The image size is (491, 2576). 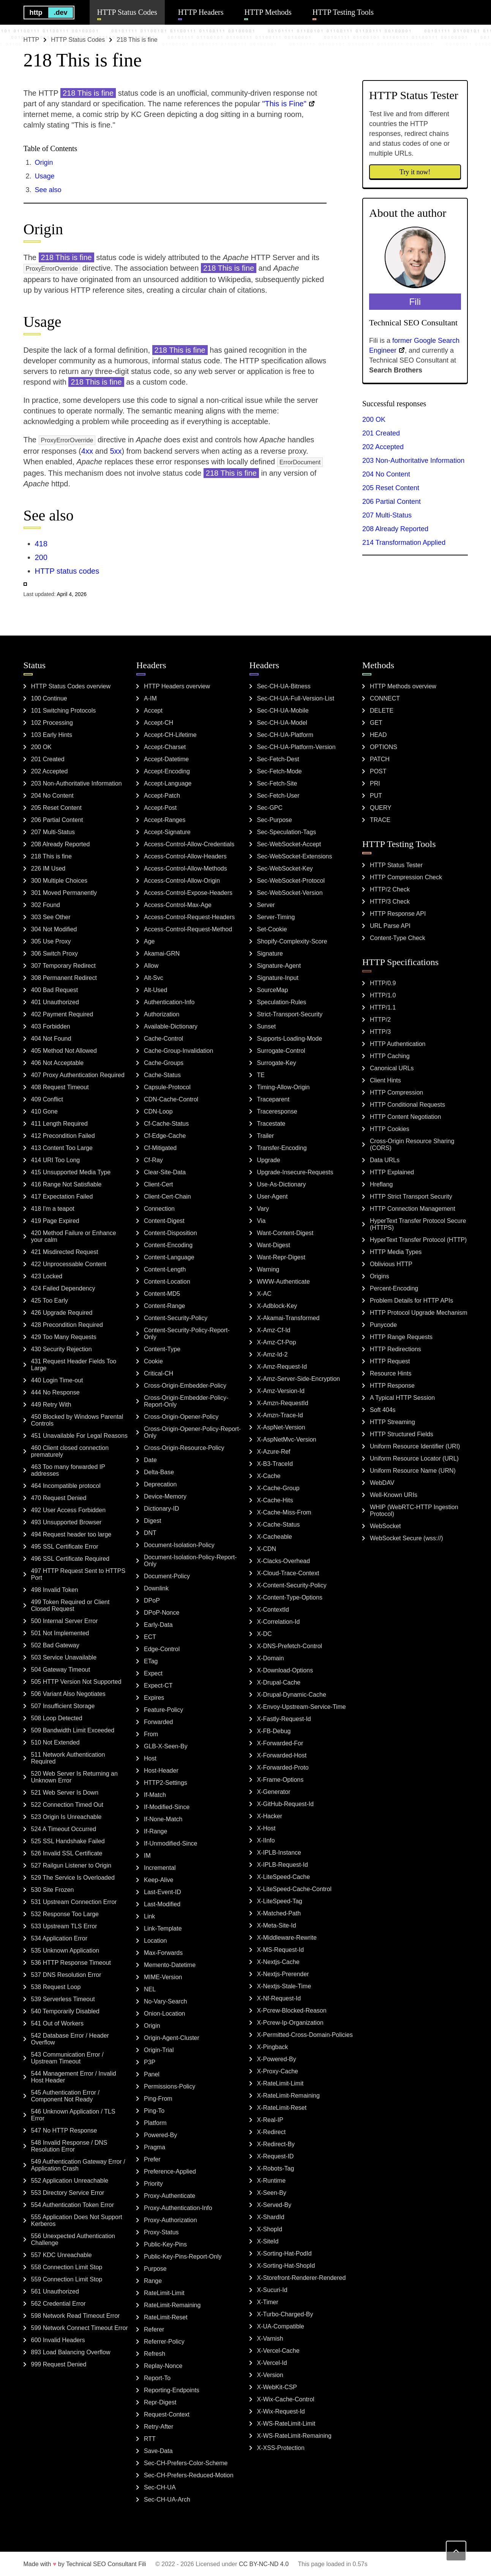 What do you see at coordinates (70, 1451) in the screenshot?
I see `460 Client closed connection prematurely` at bounding box center [70, 1451].